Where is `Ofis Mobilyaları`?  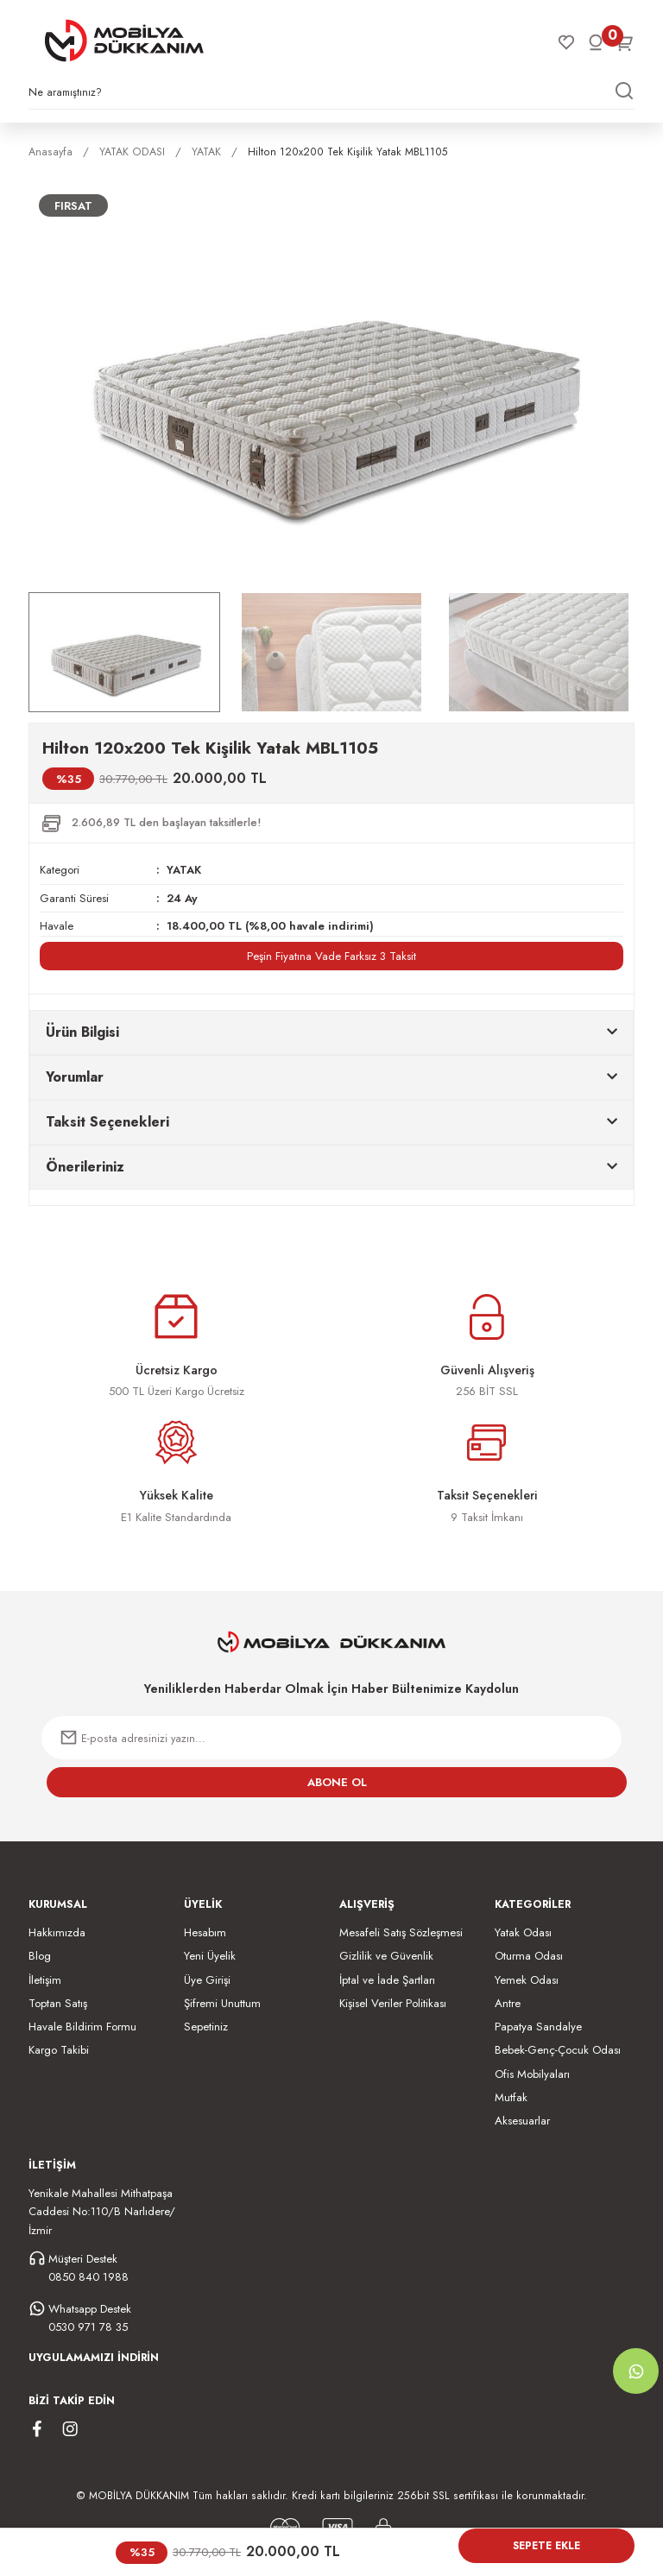 Ofis Mobilyaları is located at coordinates (532, 2073).